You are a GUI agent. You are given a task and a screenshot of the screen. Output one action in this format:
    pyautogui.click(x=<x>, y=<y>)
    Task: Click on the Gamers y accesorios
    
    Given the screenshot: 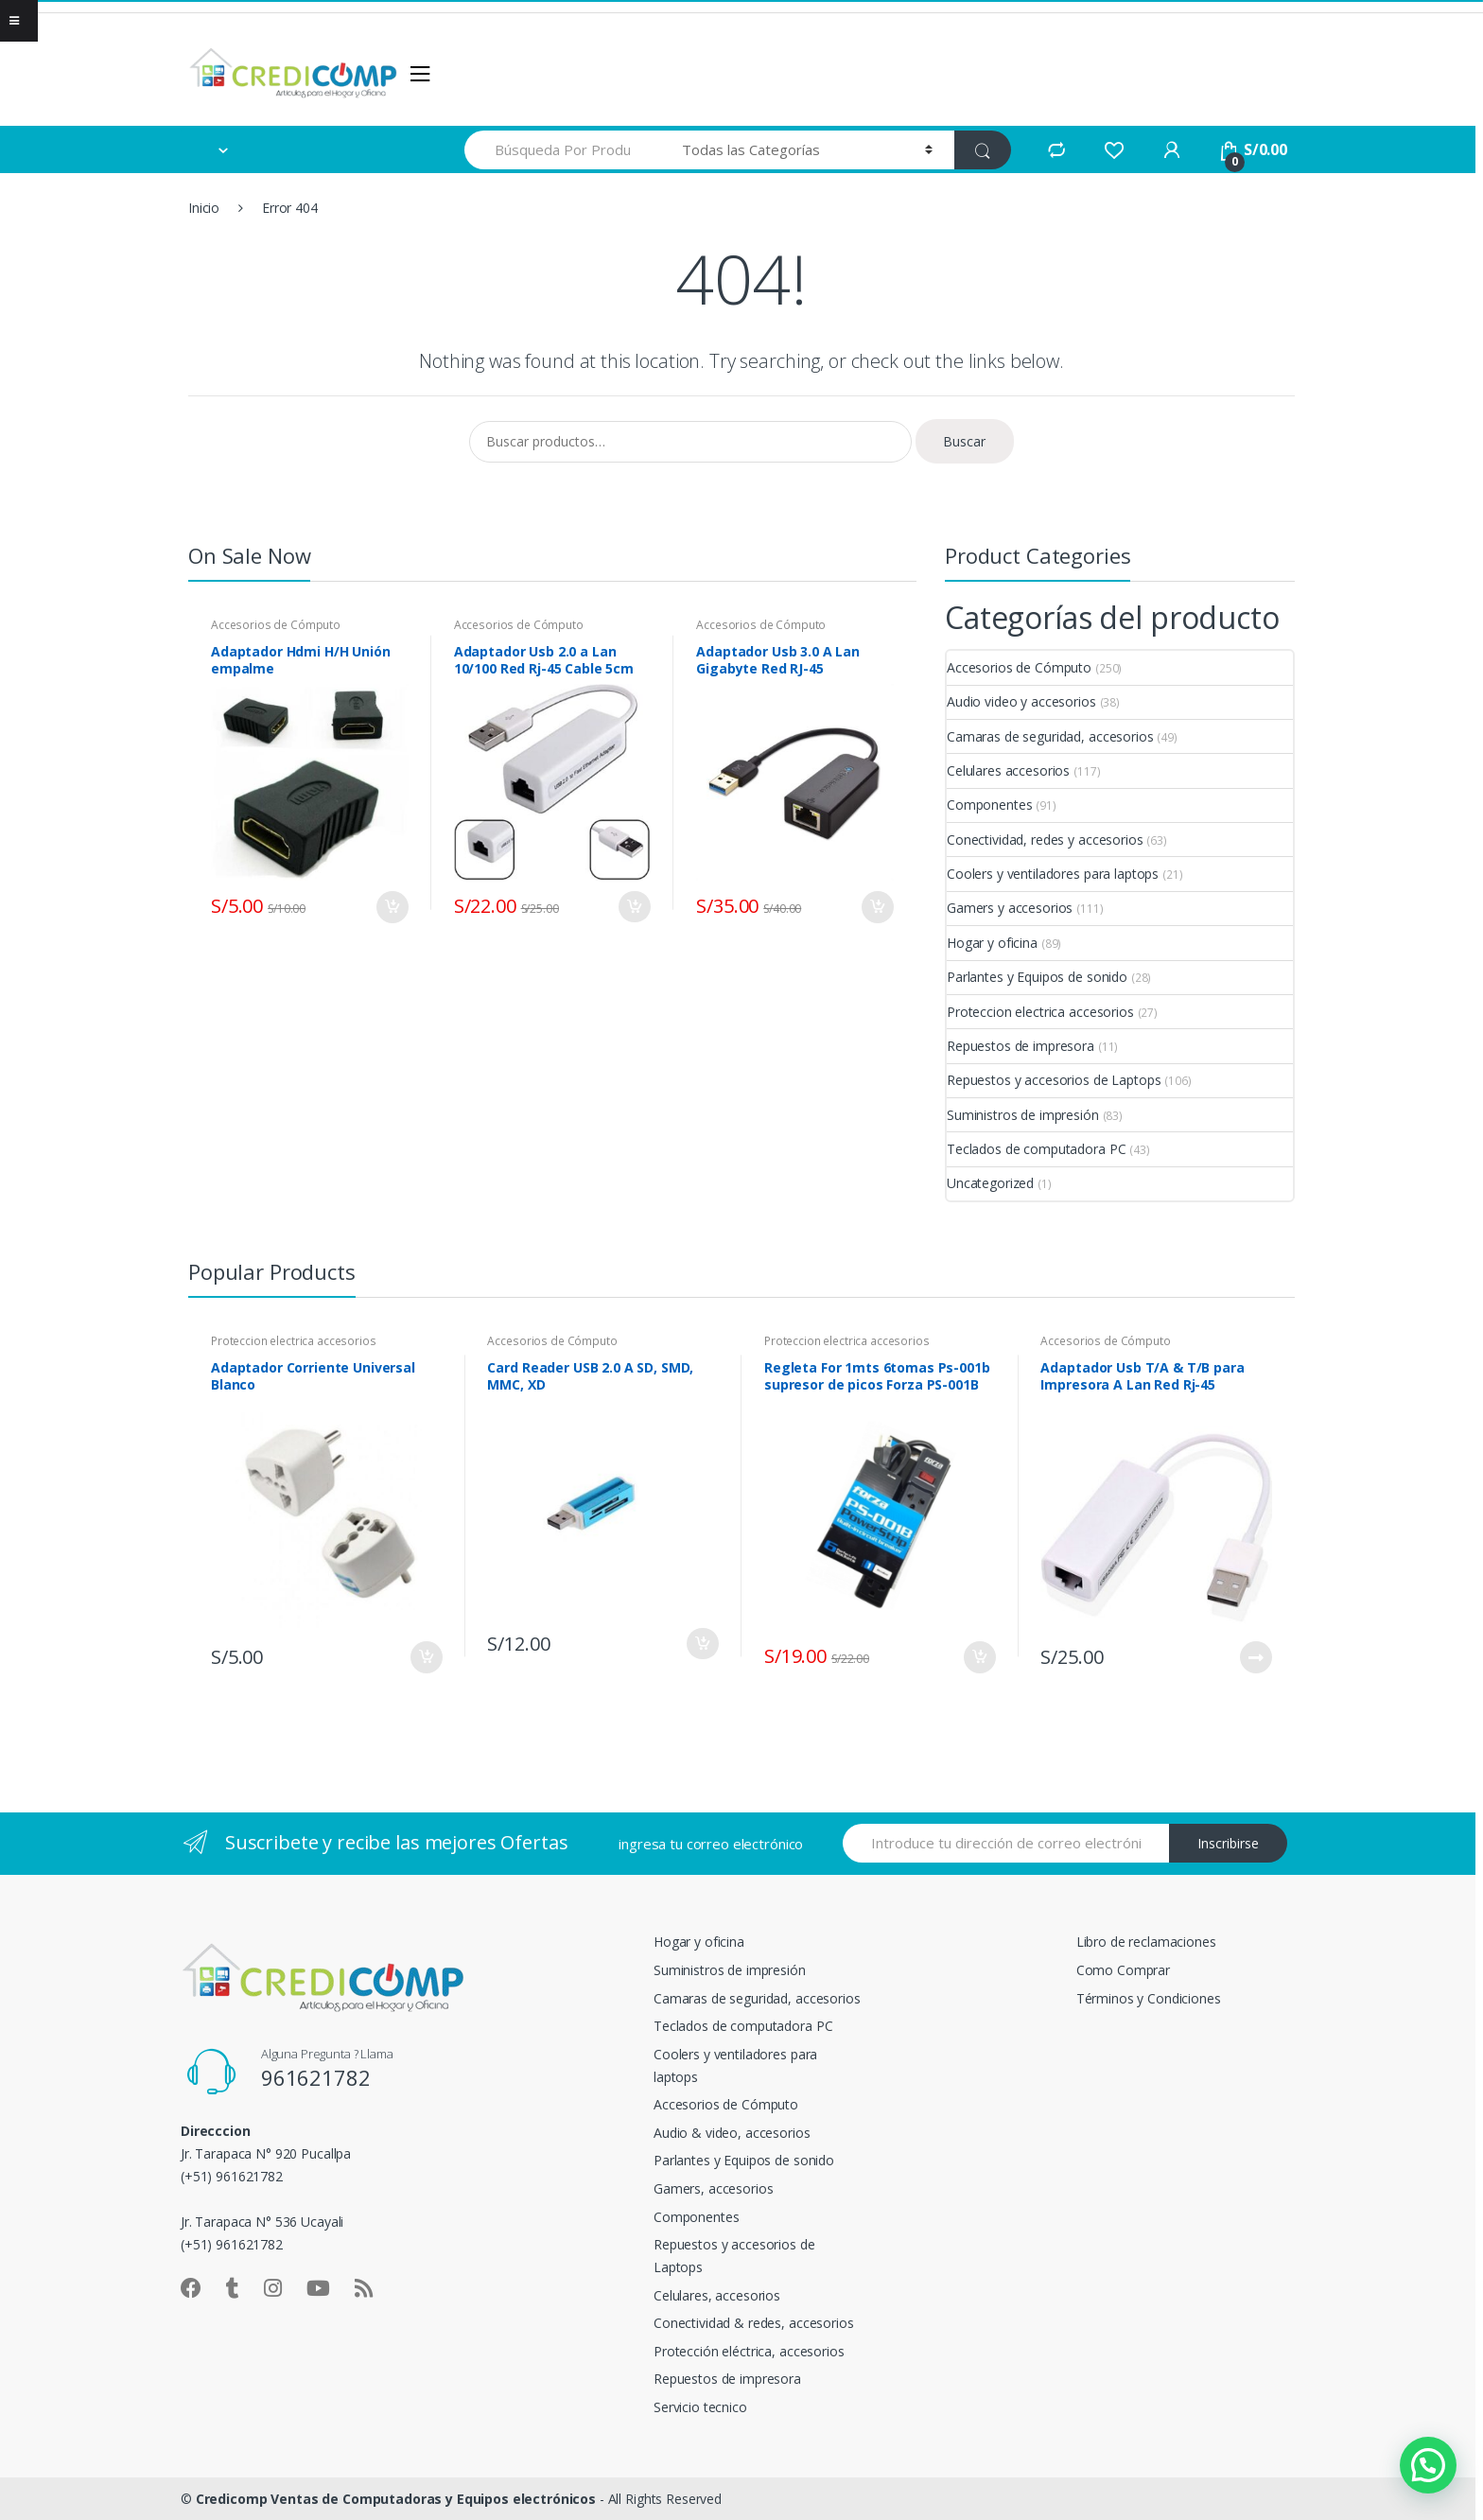 What is the action you would take?
    pyautogui.click(x=1010, y=908)
    